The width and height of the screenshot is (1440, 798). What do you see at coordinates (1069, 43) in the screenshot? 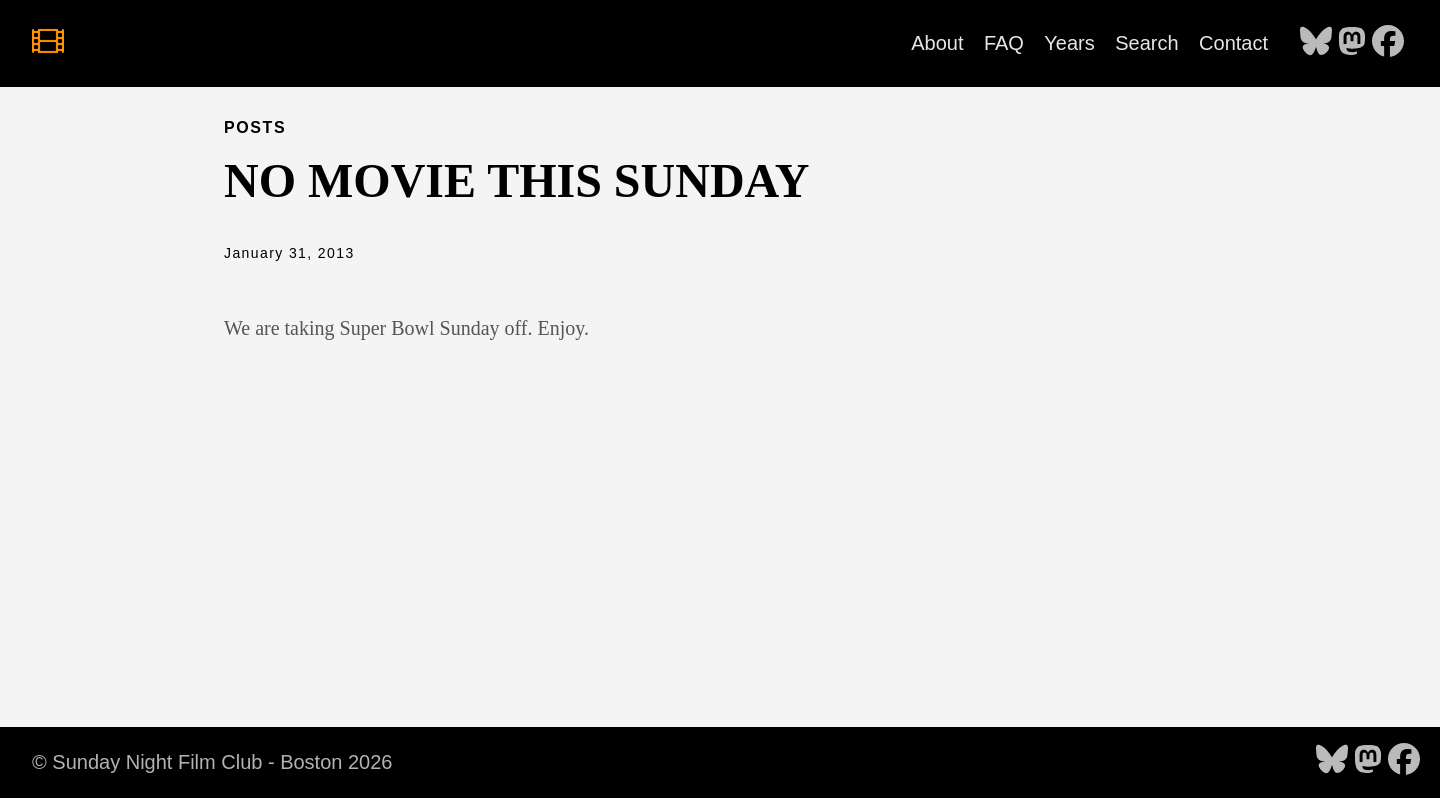
I see `Years` at bounding box center [1069, 43].